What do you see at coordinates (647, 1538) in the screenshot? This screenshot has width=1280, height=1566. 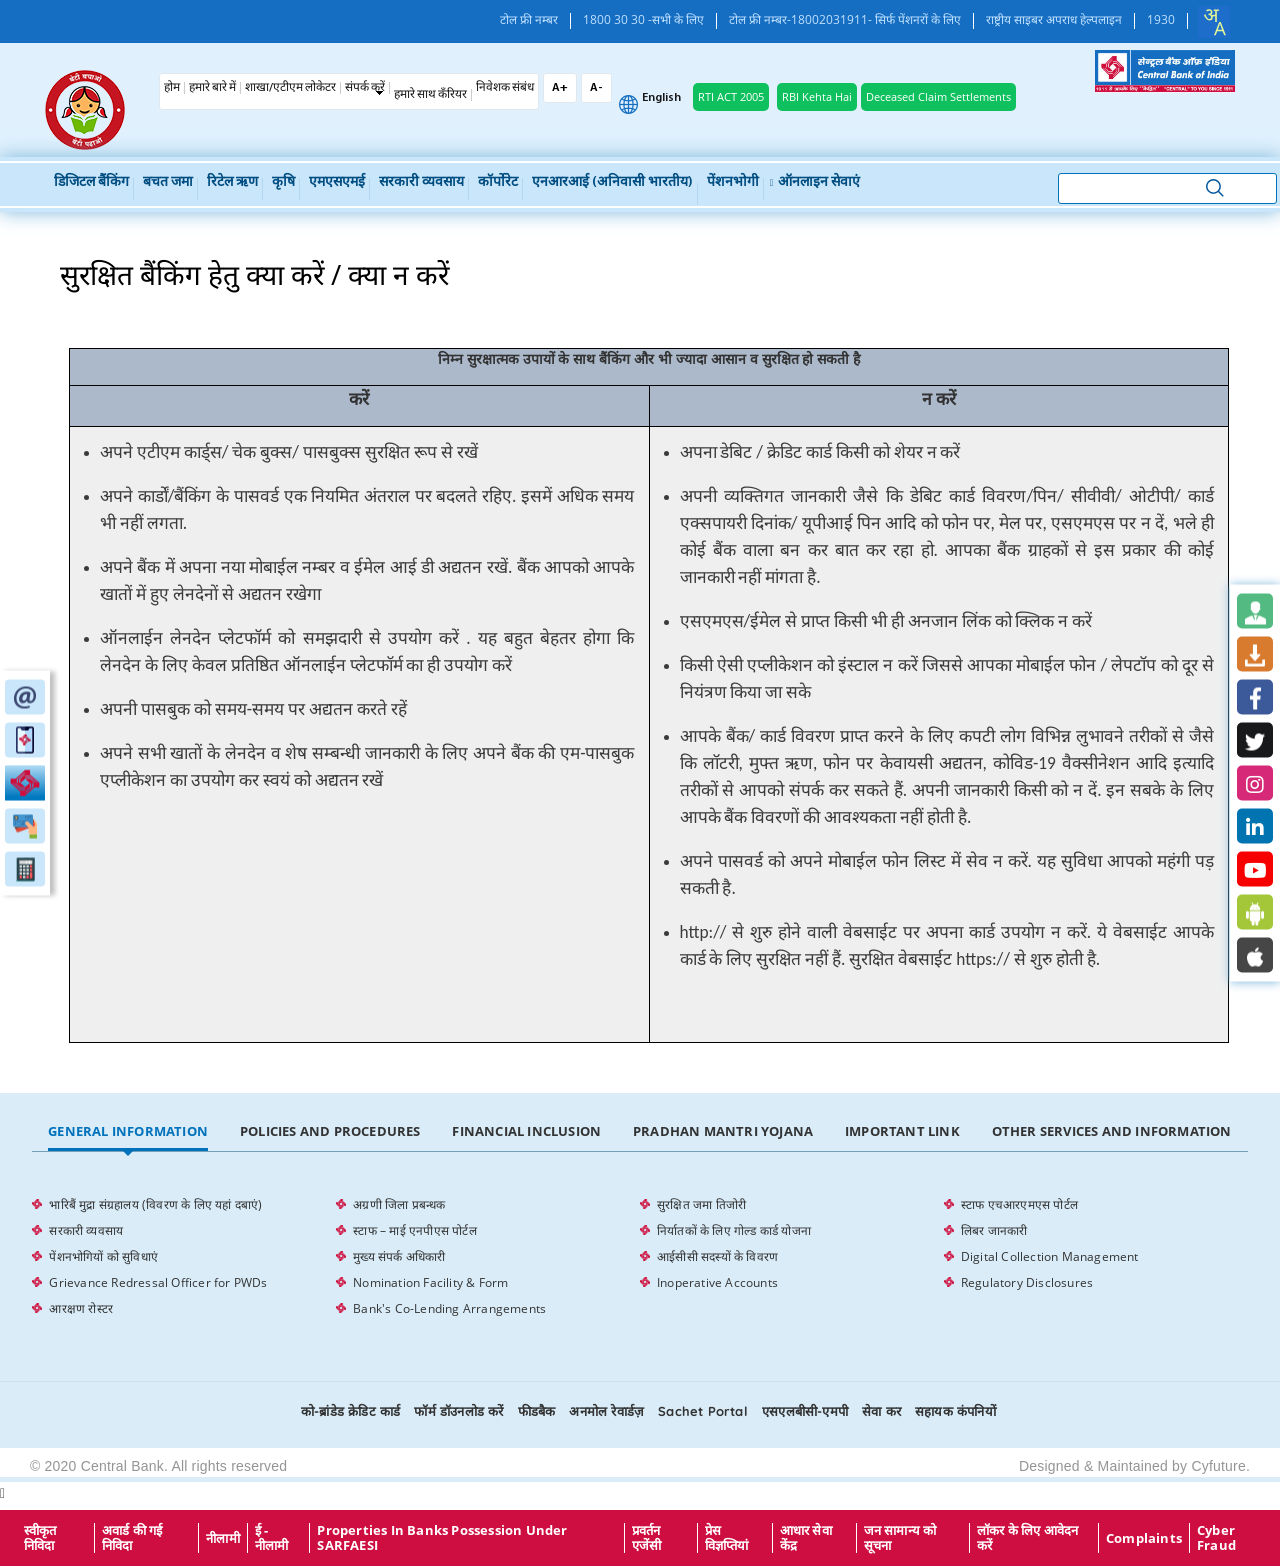 I see `प्रवर्तन एजेंसी` at bounding box center [647, 1538].